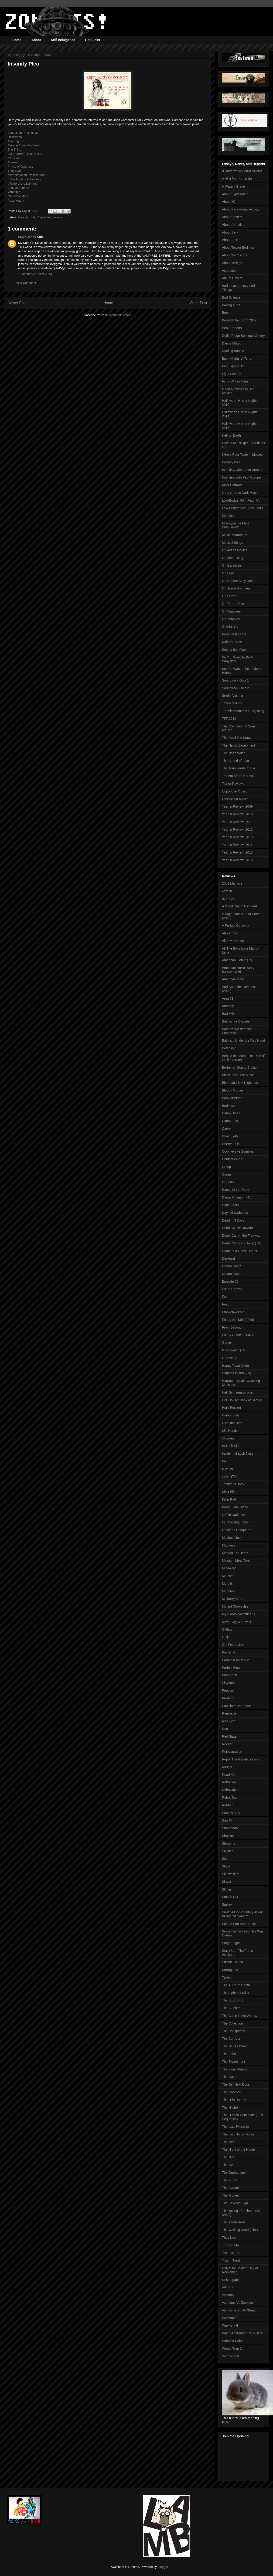 The height and width of the screenshot is (2576, 273). I want to click on Shrooms, so click(228, 1843).